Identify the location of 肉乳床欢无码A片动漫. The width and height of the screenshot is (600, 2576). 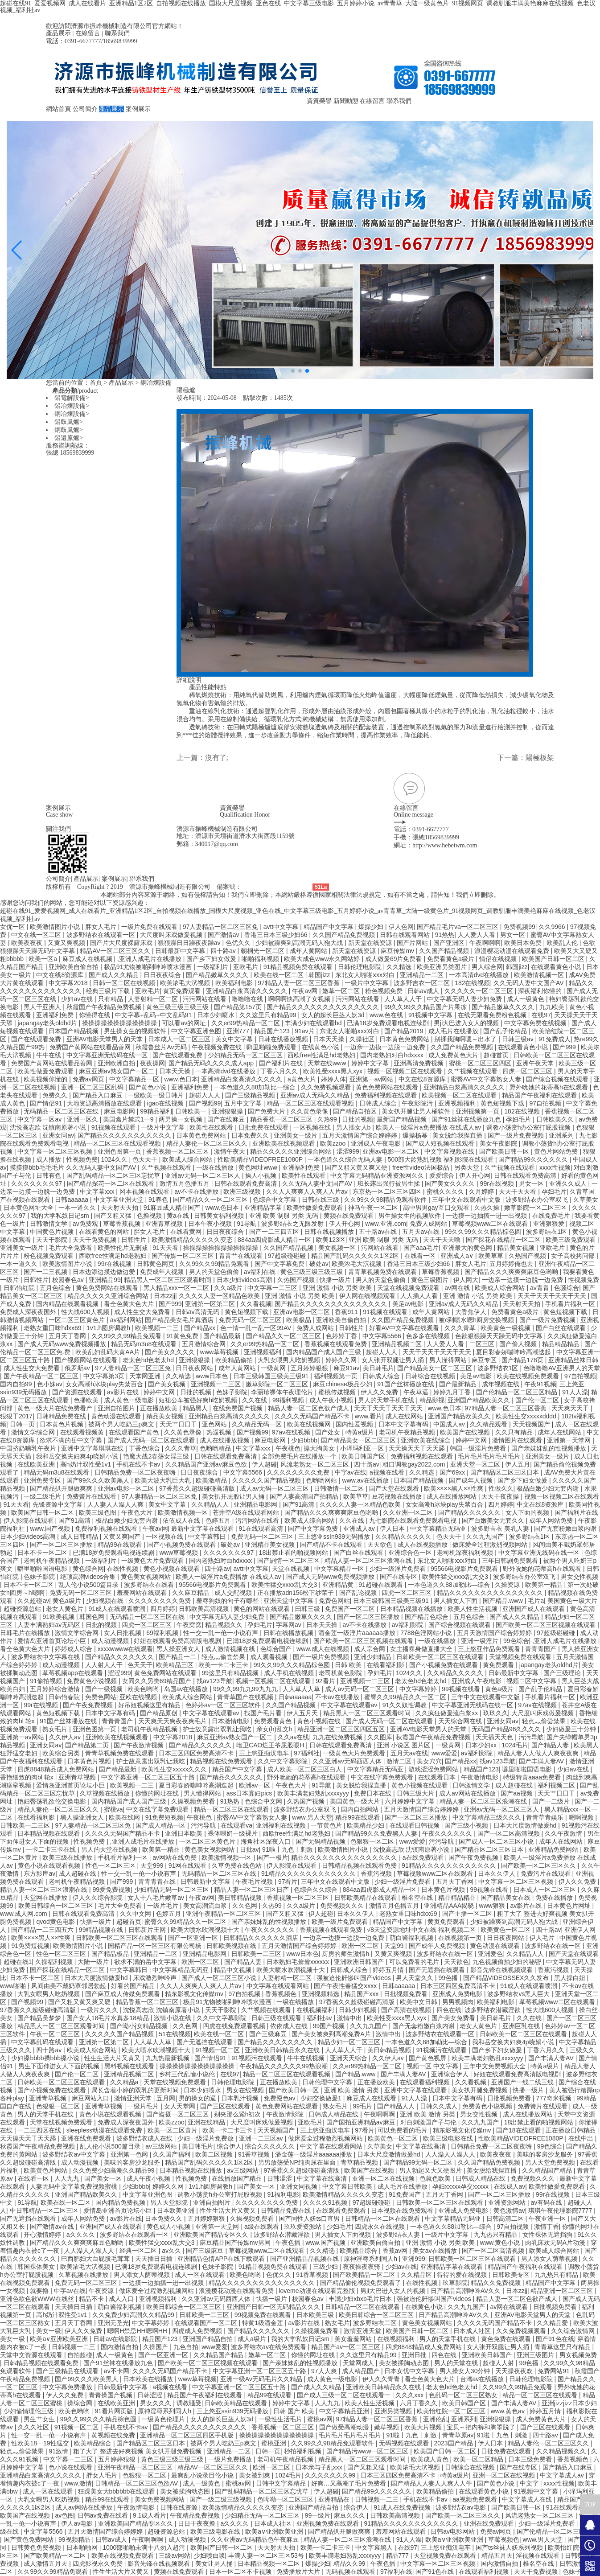
(556, 2242).